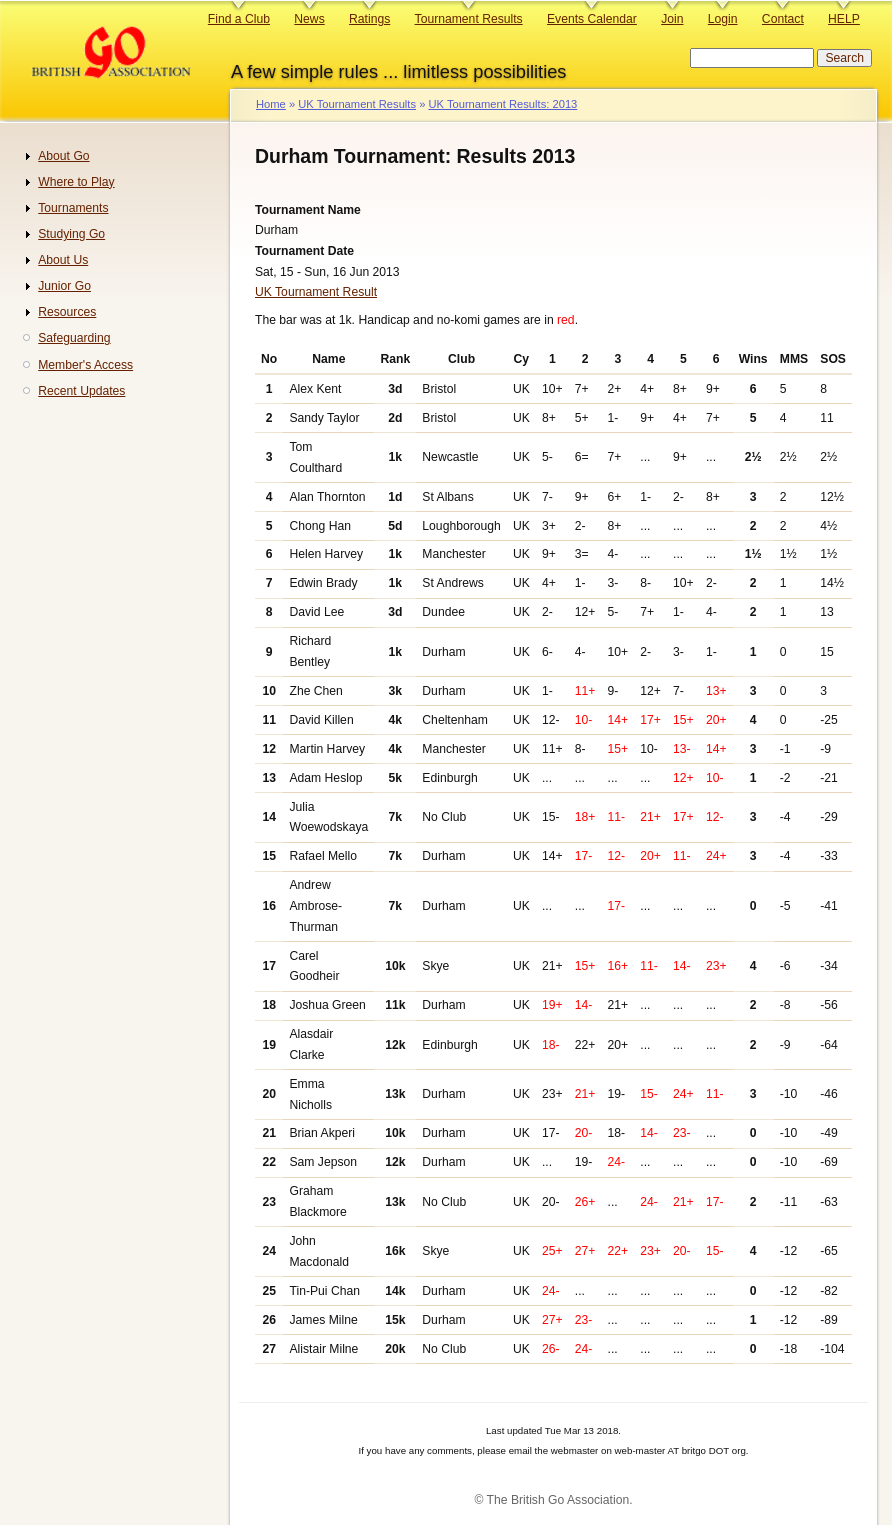  I want to click on About Go, so click(63, 156).